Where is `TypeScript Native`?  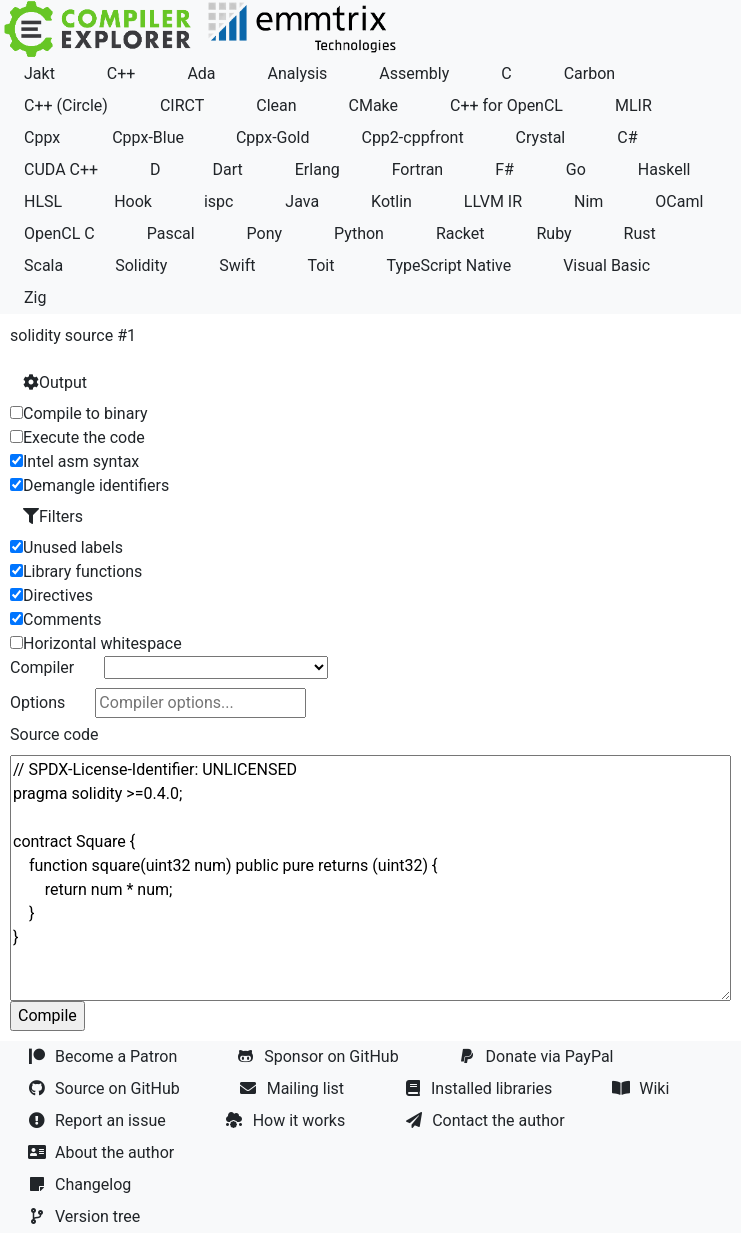
TypeScript Native is located at coordinates (448, 265).